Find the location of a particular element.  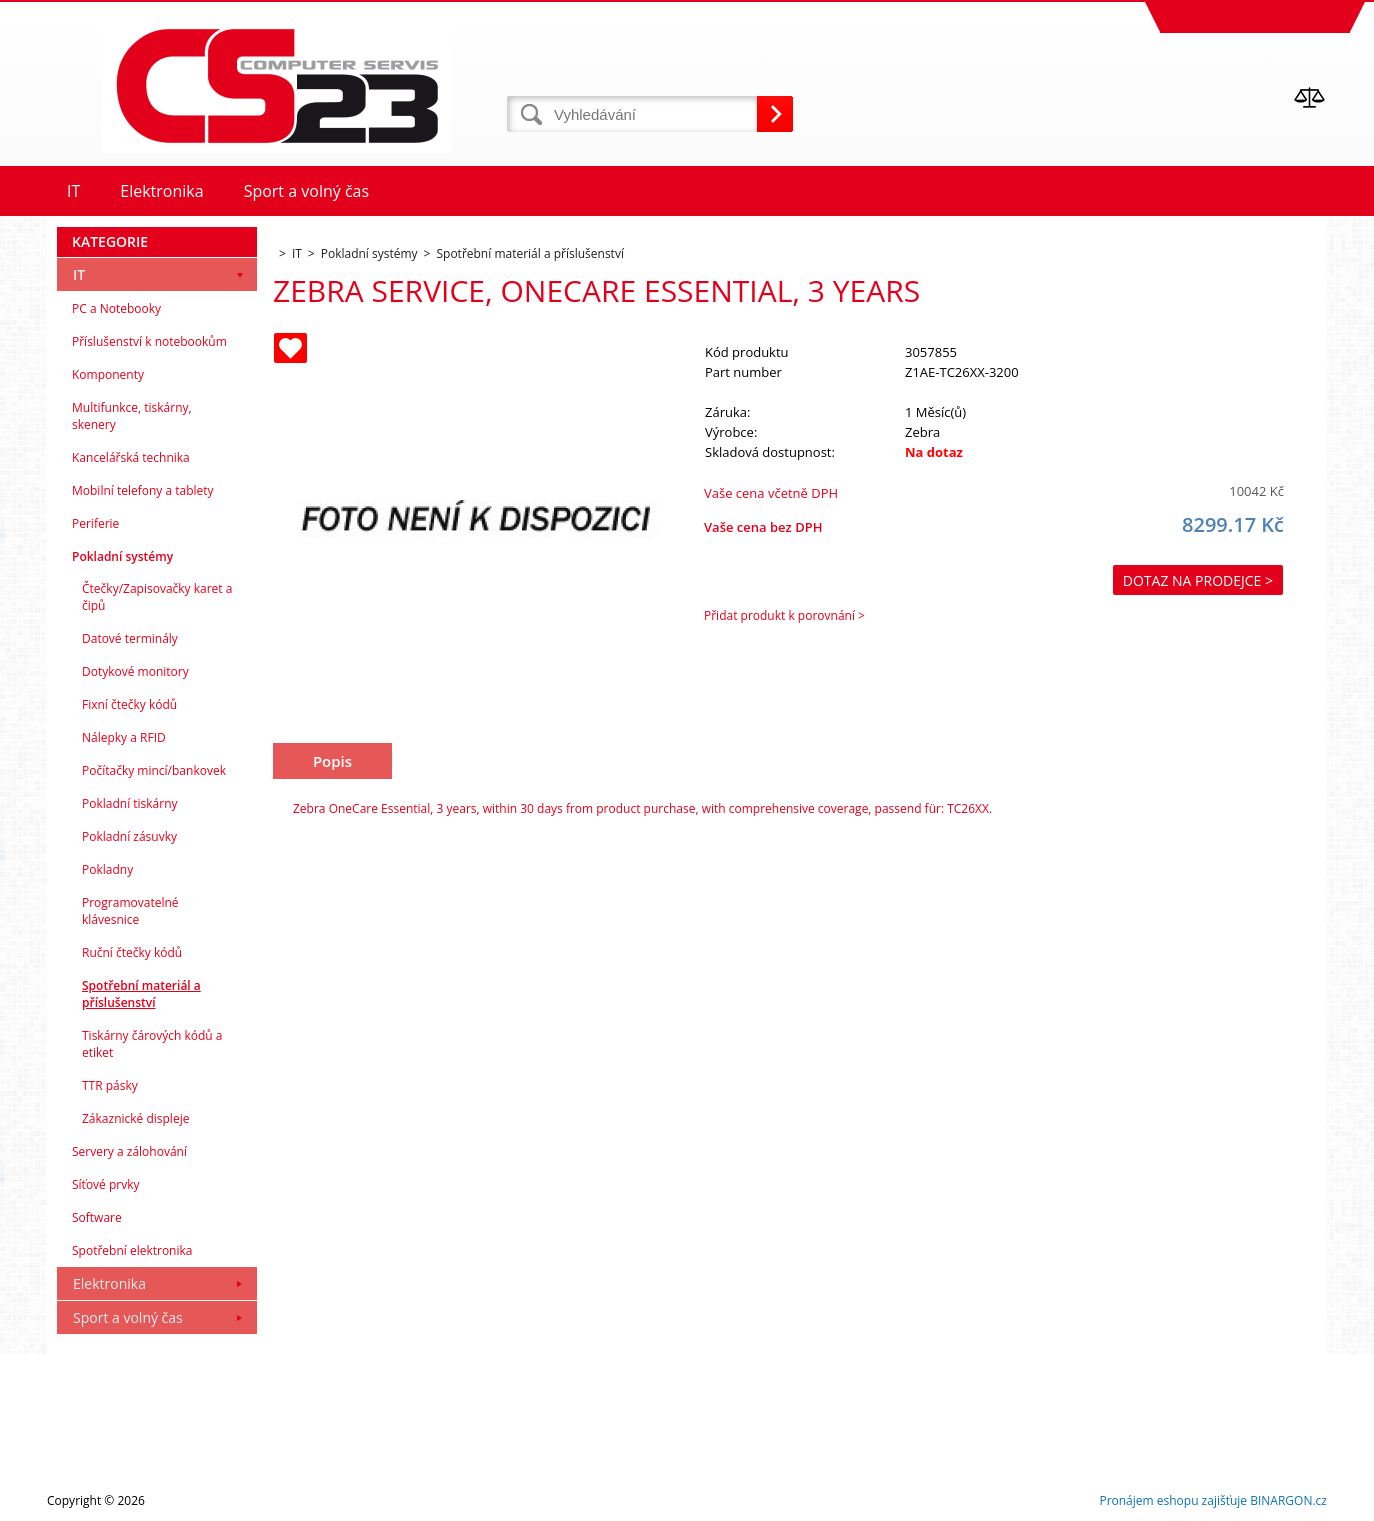

TTR pásky is located at coordinates (110, 1085).